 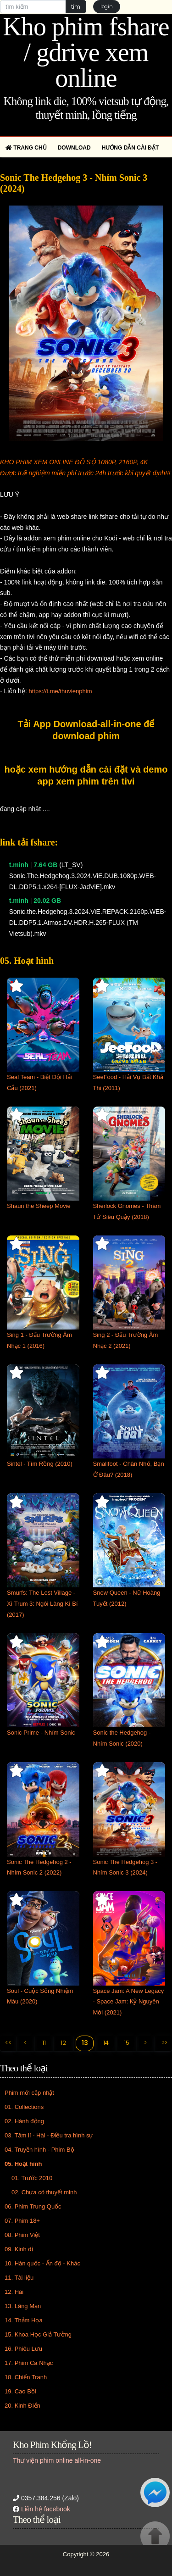 I want to click on Phim mới cập nhật, so click(x=29, y=2092).